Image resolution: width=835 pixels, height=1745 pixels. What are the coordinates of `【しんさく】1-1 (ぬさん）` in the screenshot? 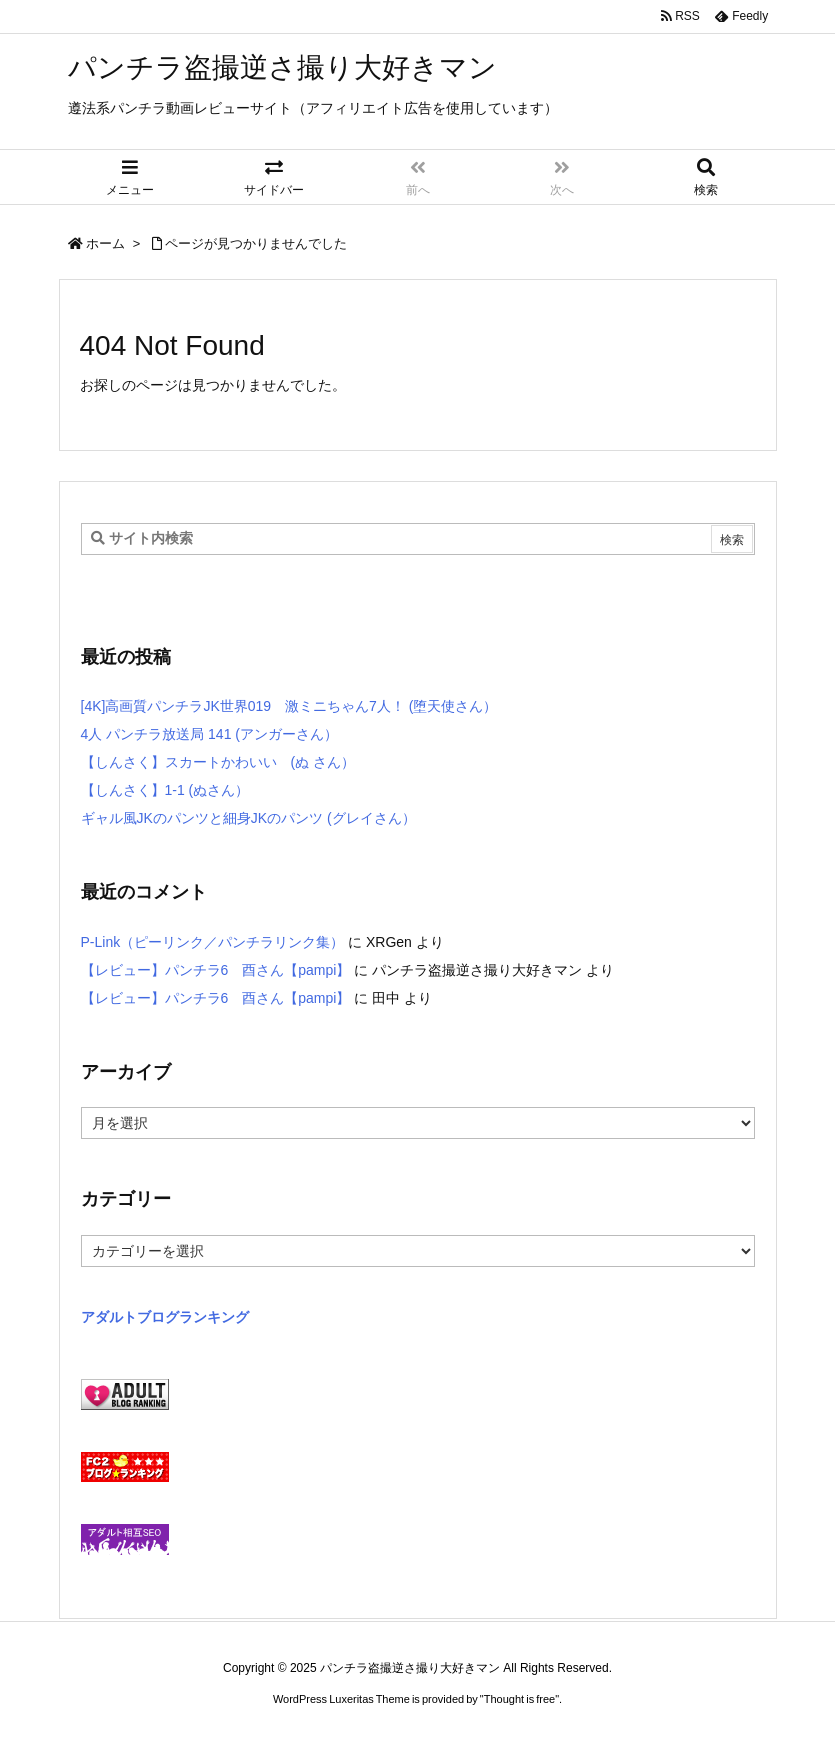 It's located at (165, 790).